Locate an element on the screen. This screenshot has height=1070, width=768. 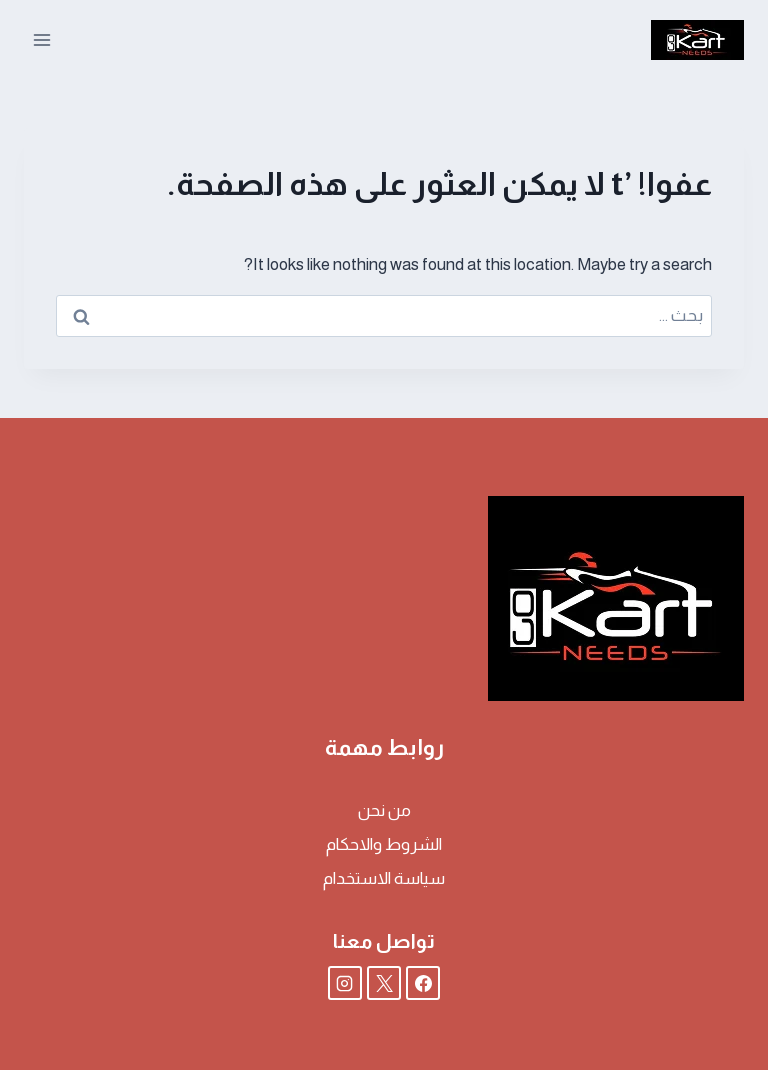
[Facebook] is located at coordinates (423, 983).